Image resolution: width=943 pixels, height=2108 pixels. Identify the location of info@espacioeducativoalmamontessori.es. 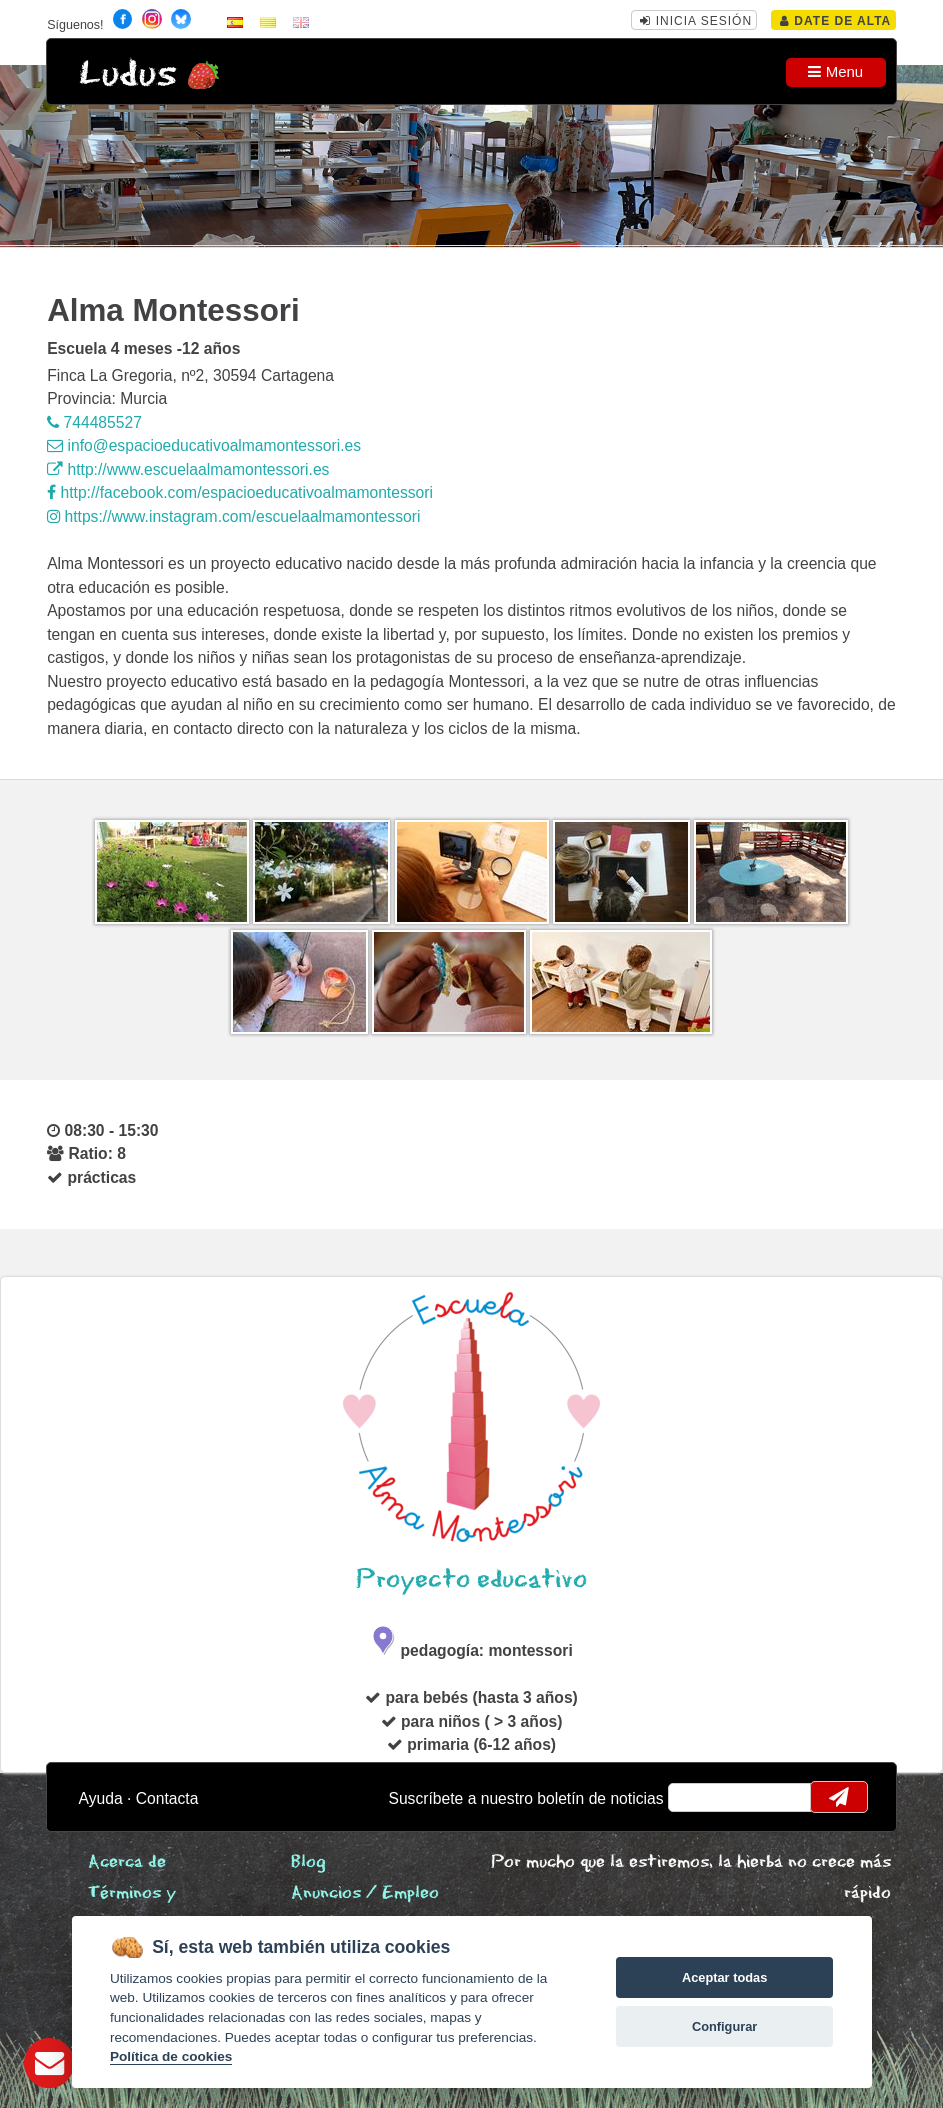
(204, 445).